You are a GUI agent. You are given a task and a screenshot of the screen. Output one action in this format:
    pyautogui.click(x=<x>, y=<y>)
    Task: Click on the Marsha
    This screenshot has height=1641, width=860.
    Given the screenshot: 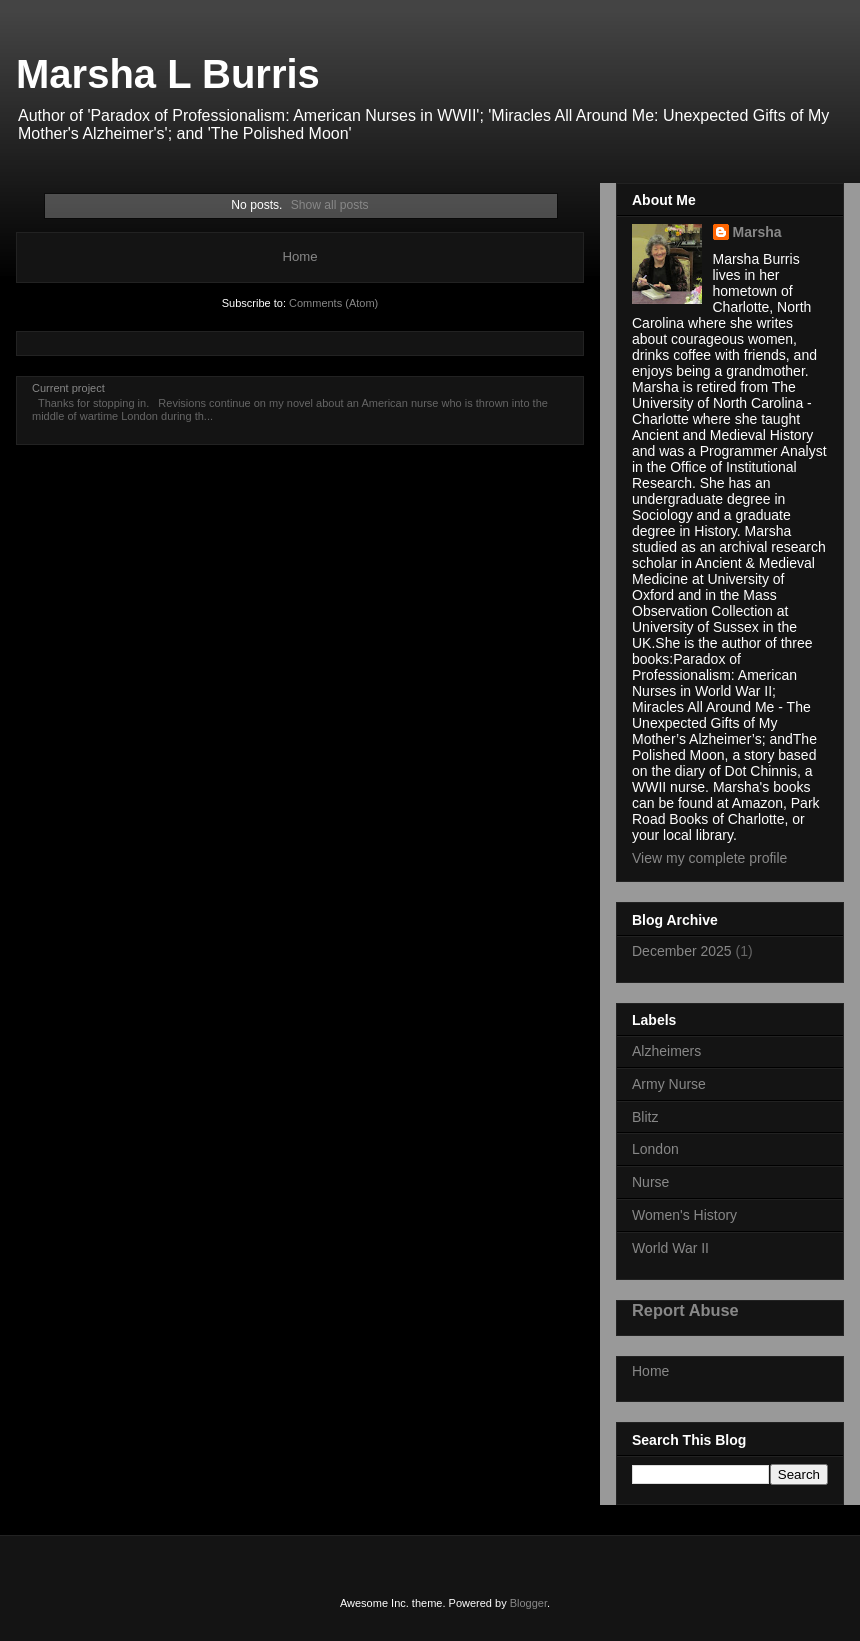 What is the action you would take?
    pyautogui.click(x=757, y=232)
    